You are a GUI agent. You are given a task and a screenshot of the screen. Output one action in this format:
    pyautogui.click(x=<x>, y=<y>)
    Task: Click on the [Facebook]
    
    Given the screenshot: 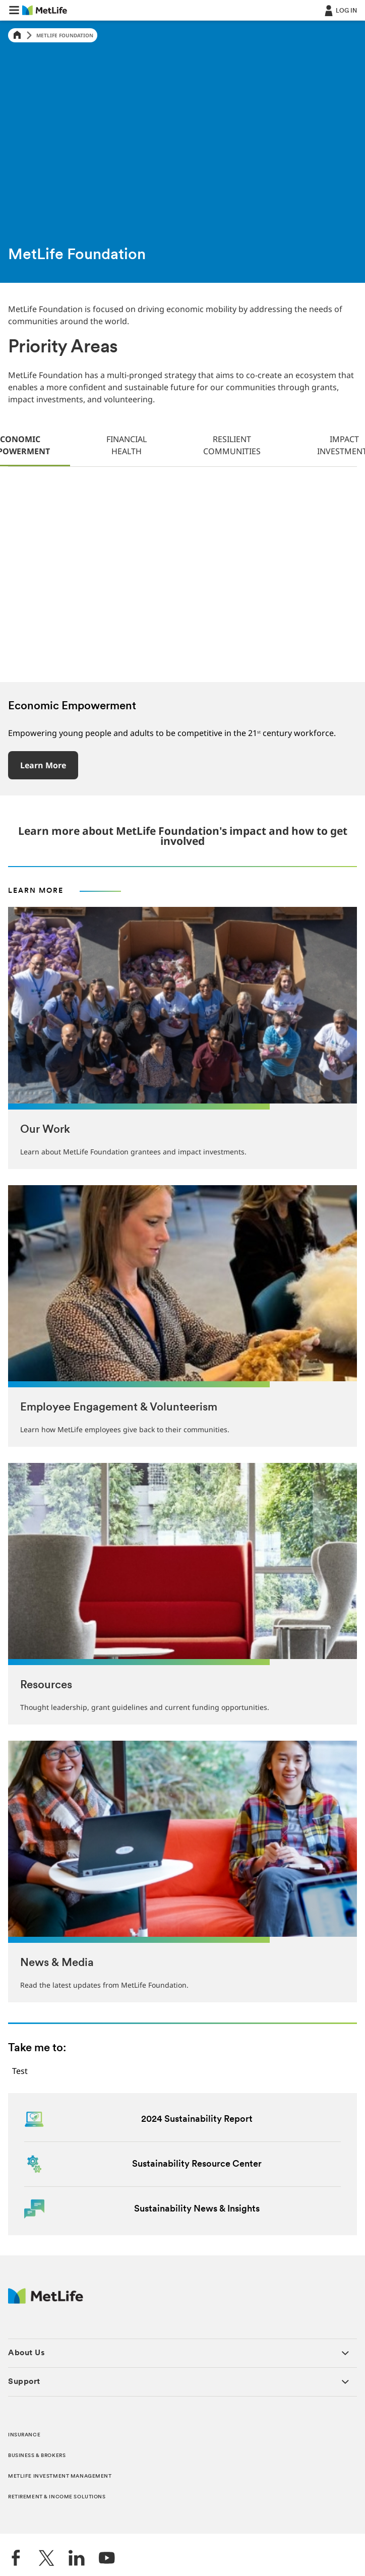 What is the action you would take?
    pyautogui.click(x=16, y=2559)
    